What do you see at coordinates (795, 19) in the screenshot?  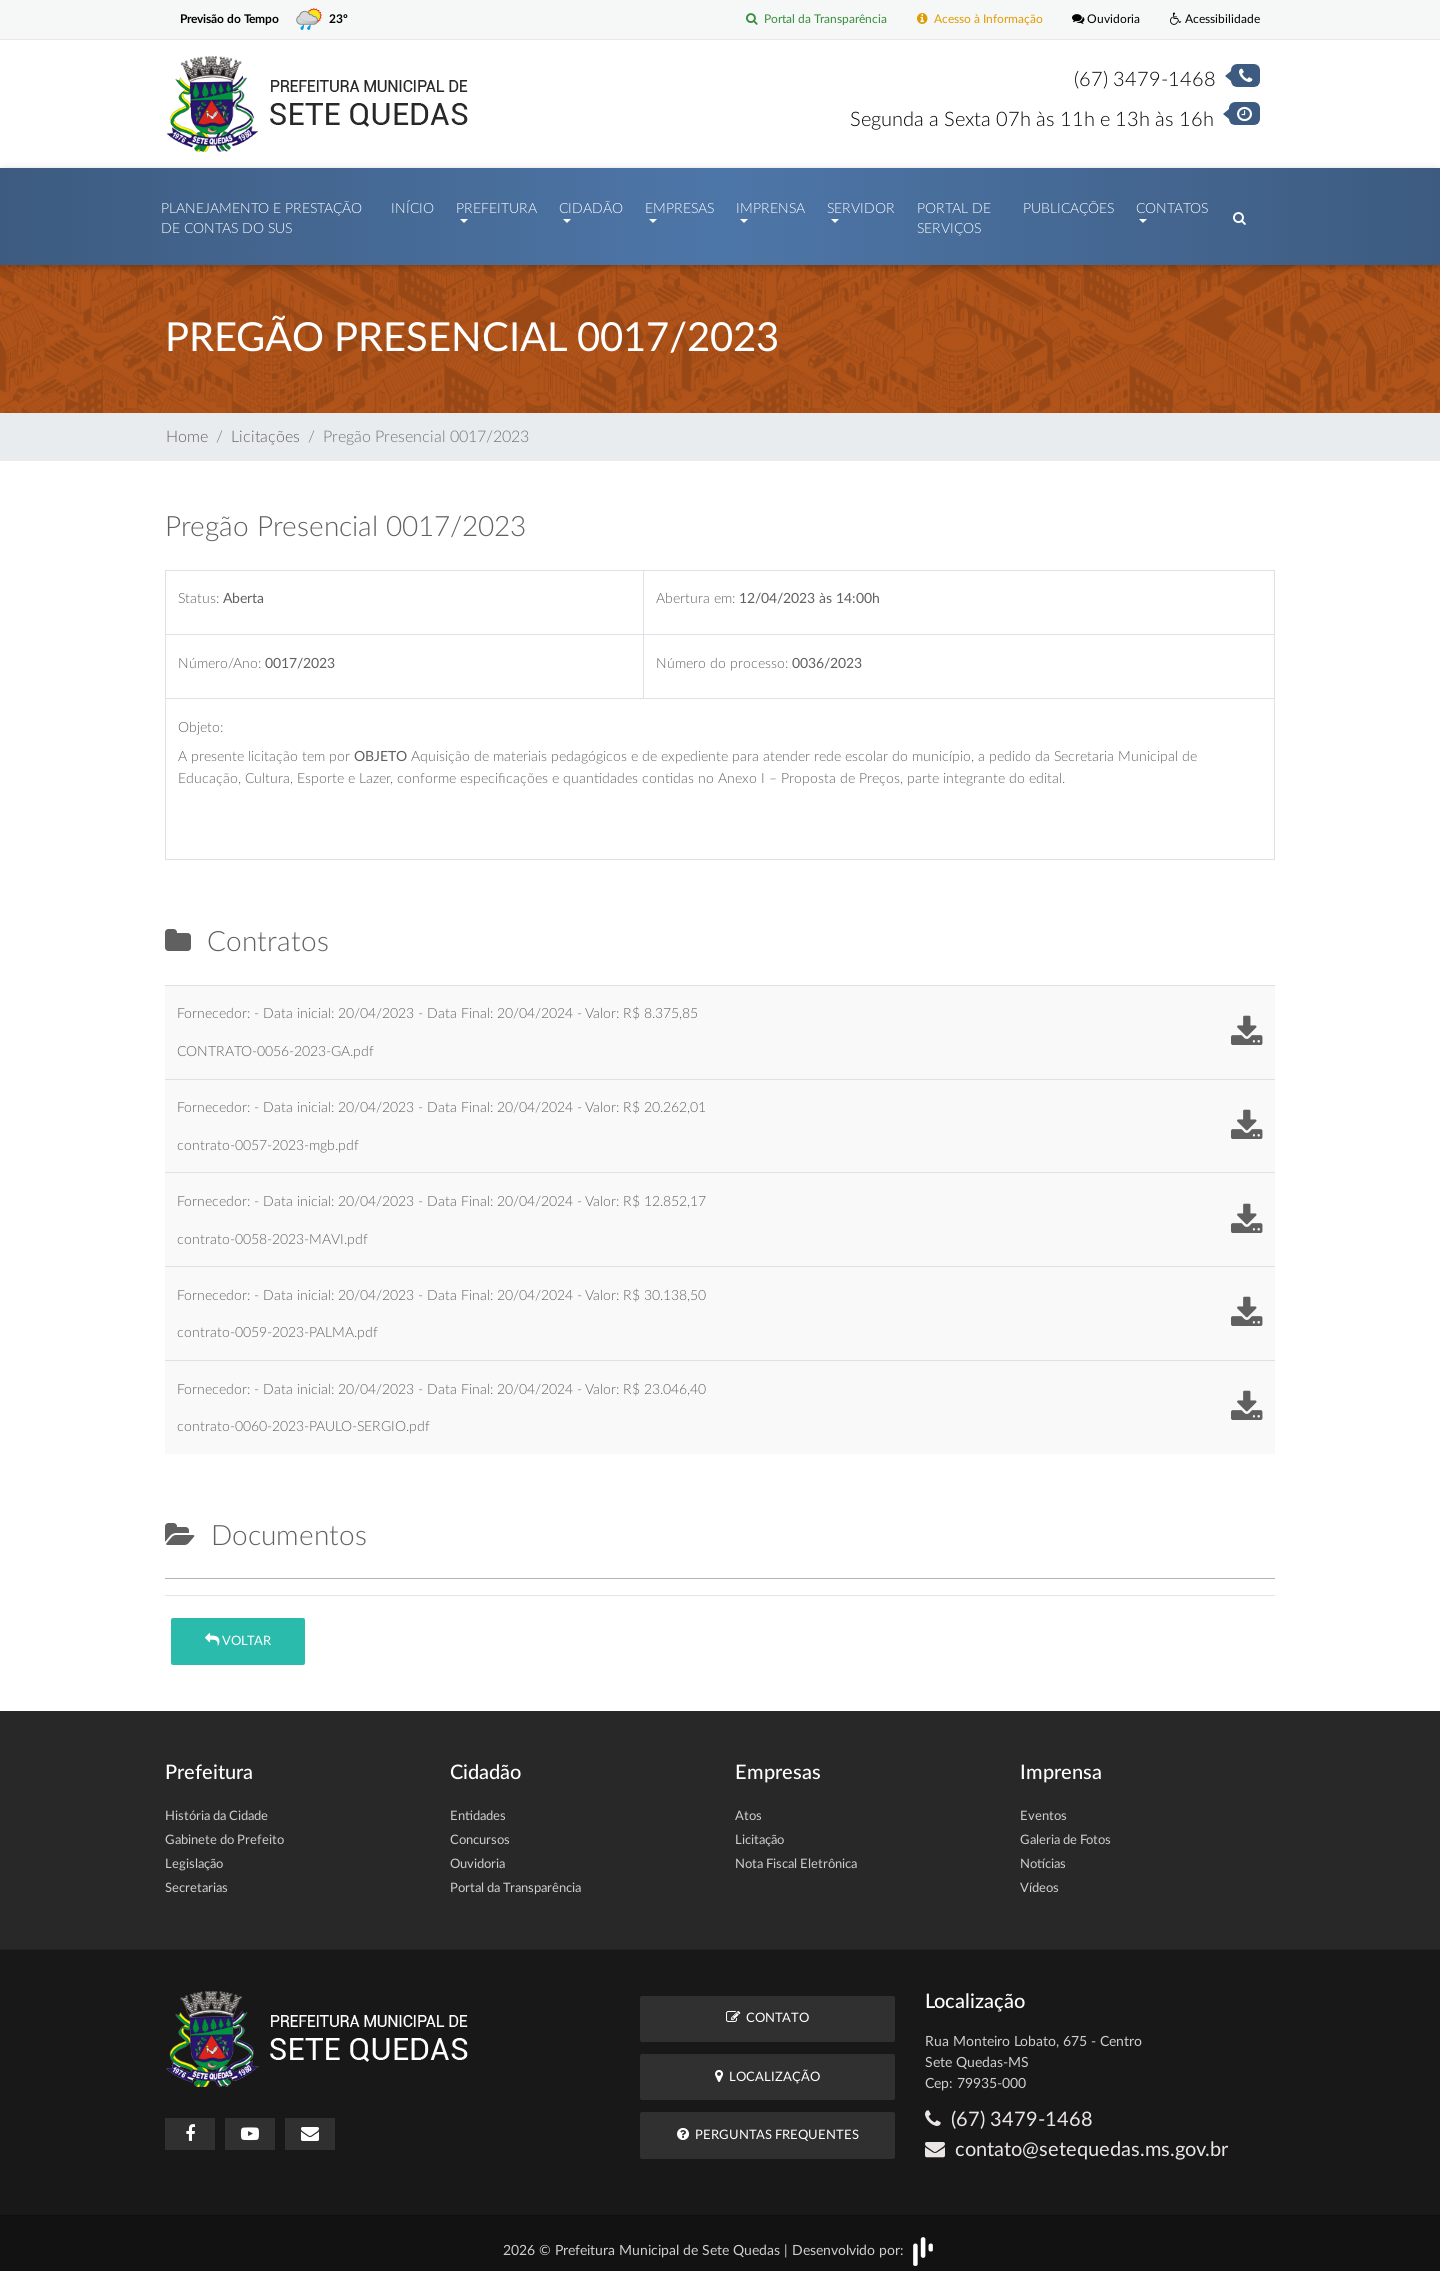 I see `Portal da Transparência` at bounding box center [795, 19].